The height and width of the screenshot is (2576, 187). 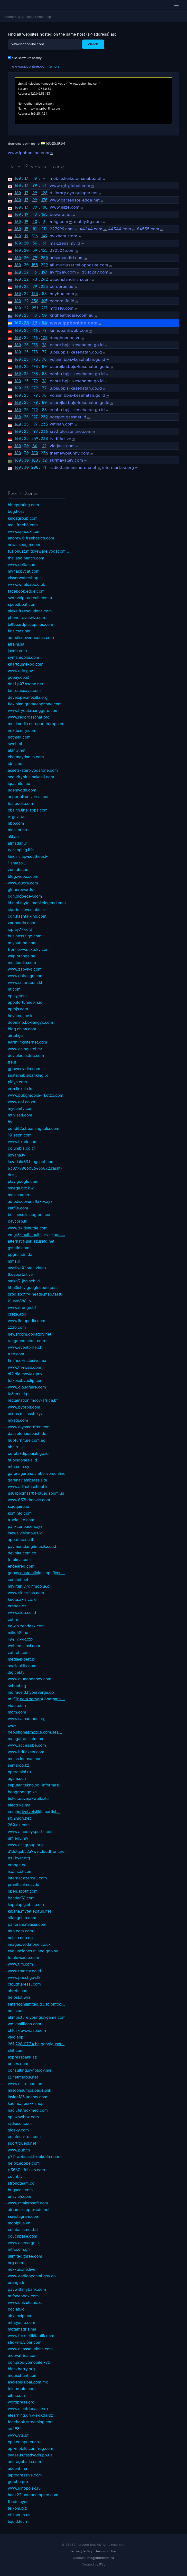 What do you see at coordinates (25, 1413) in the screenshot?
I see `usdns.mainssh.xyz` at bounding box center [25, 1413].